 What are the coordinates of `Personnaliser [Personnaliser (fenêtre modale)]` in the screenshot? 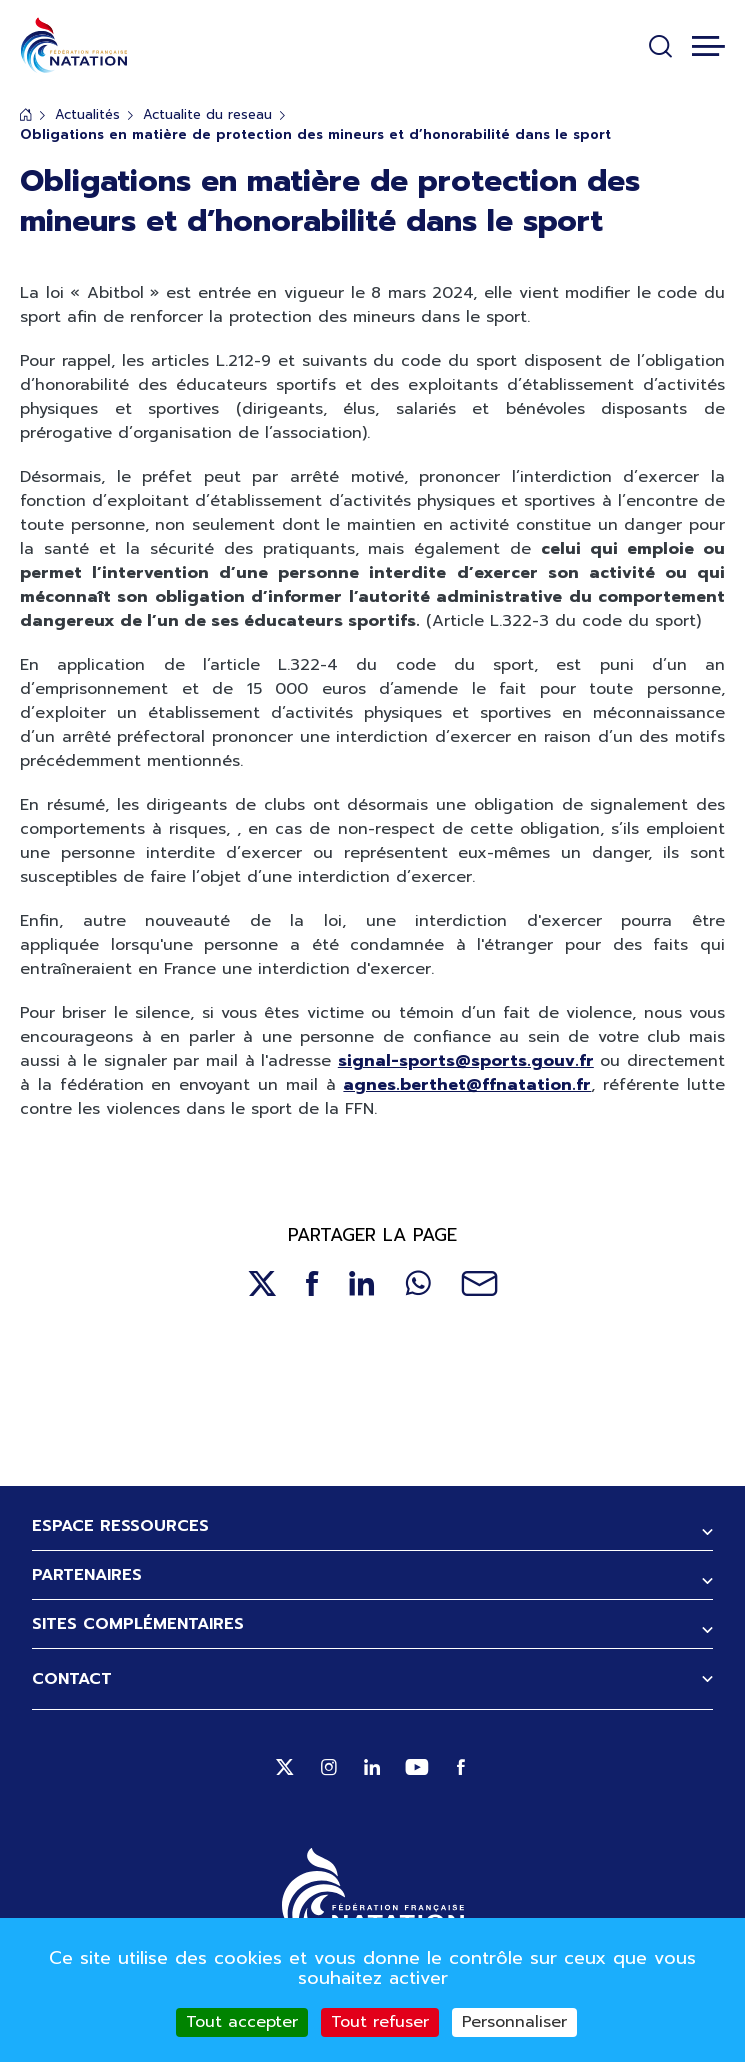 It's located at (514, 2022).